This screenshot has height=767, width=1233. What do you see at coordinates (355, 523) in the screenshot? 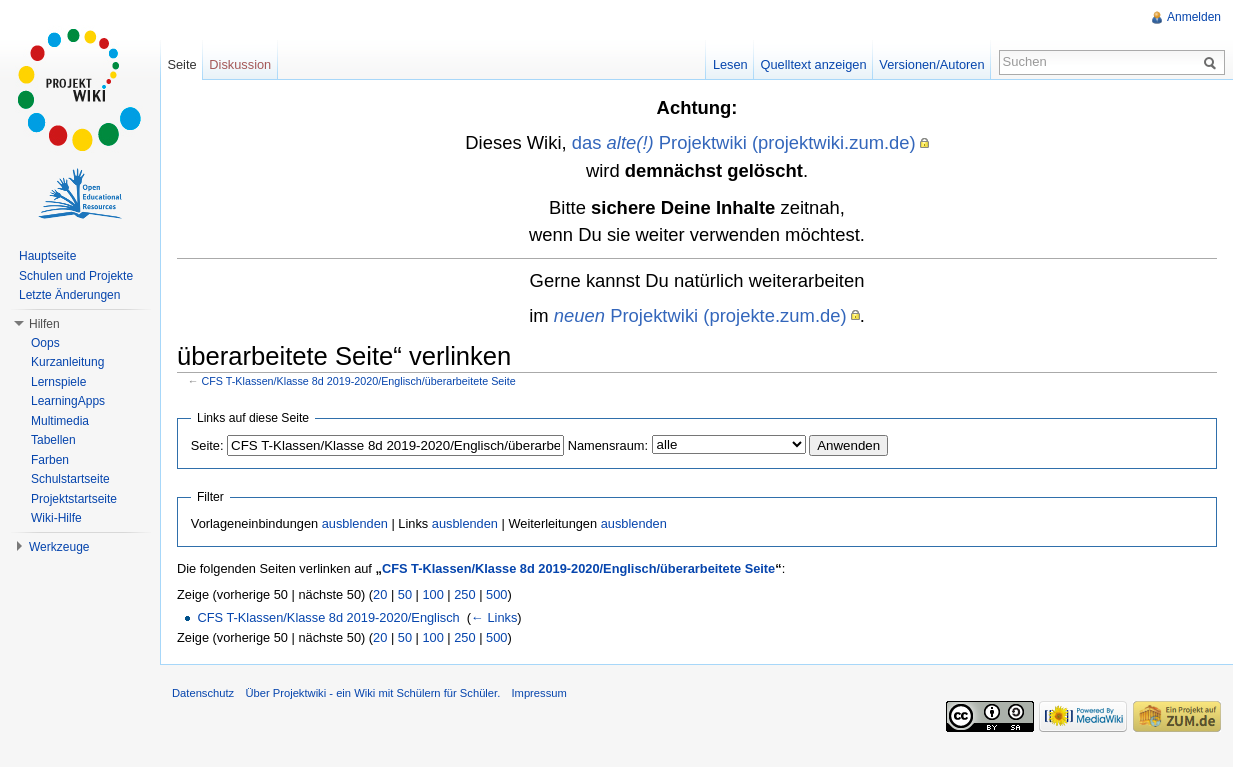
I see `ausblenden` at bounding box center [355, 523].